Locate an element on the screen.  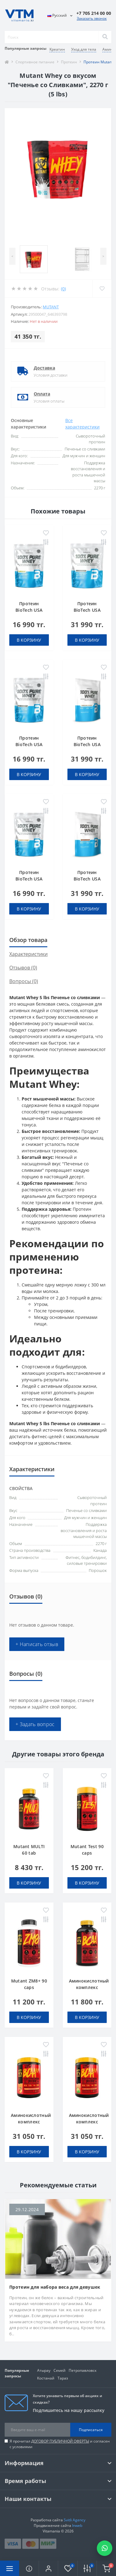
Протеин is located at coordinates (69, 62).